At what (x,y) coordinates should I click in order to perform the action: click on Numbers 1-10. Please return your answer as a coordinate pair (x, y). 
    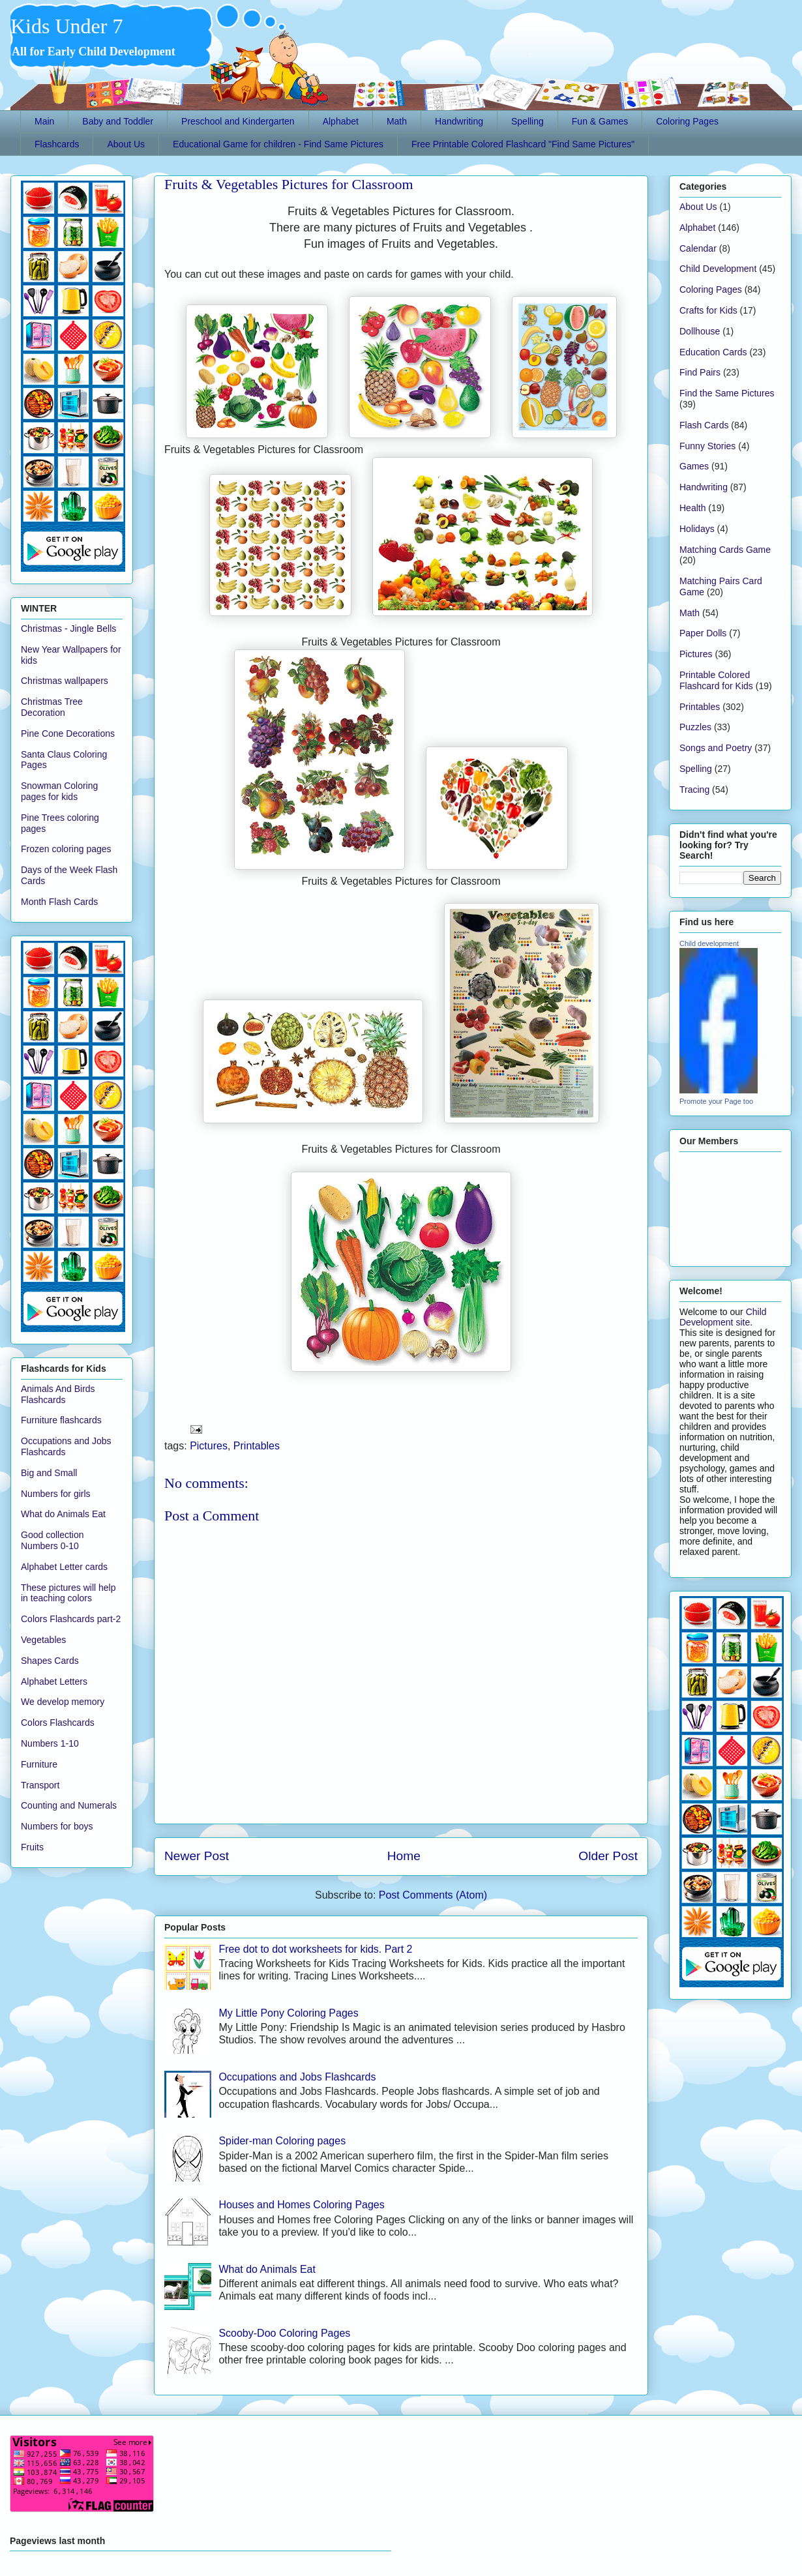
    Looking at the image, I should click on (50, 1743).